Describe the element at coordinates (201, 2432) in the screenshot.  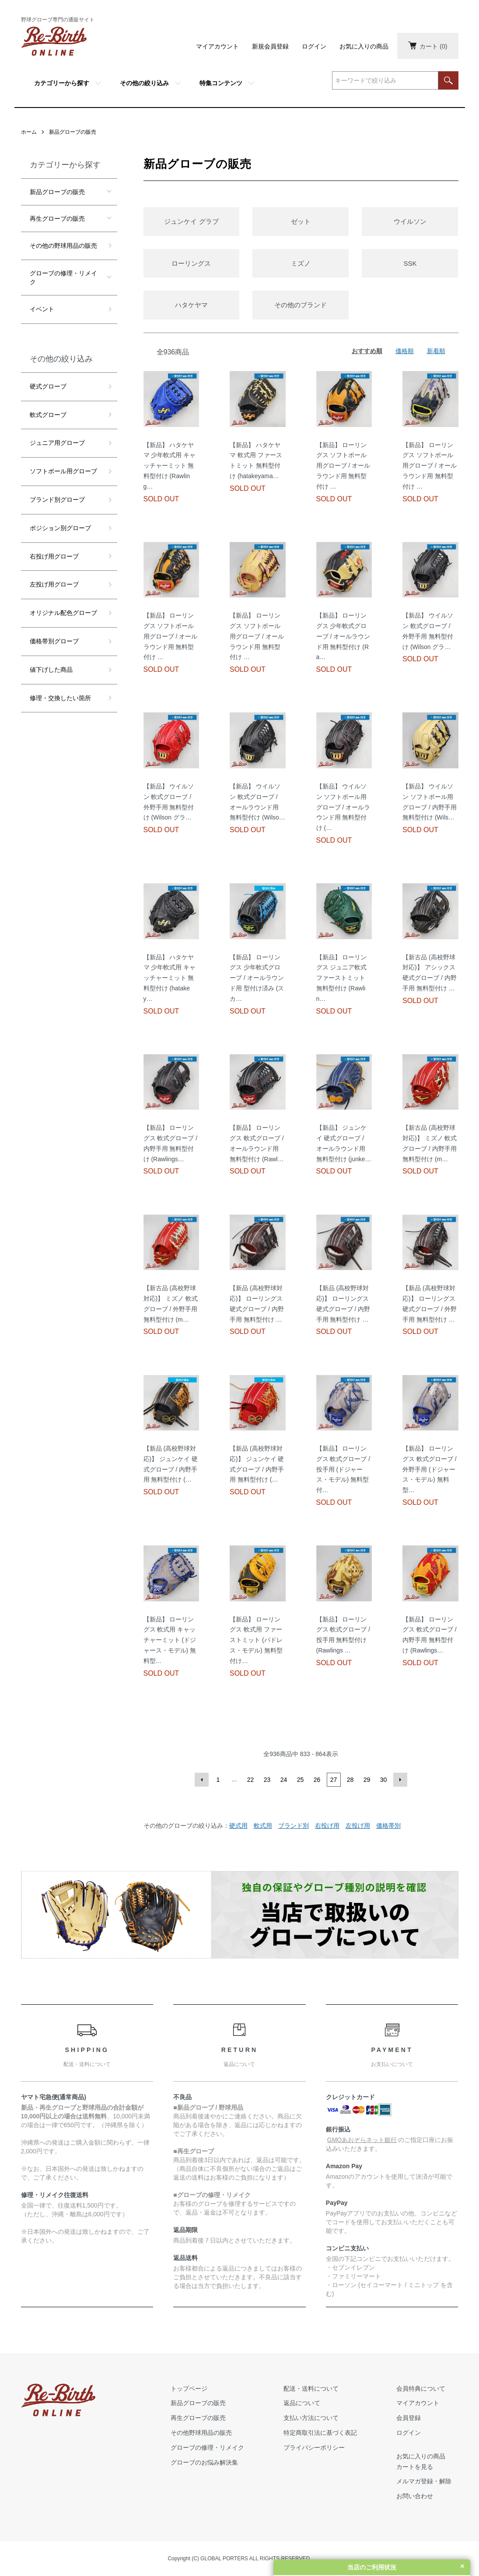
I see `その他野球用品の販売` at that location.